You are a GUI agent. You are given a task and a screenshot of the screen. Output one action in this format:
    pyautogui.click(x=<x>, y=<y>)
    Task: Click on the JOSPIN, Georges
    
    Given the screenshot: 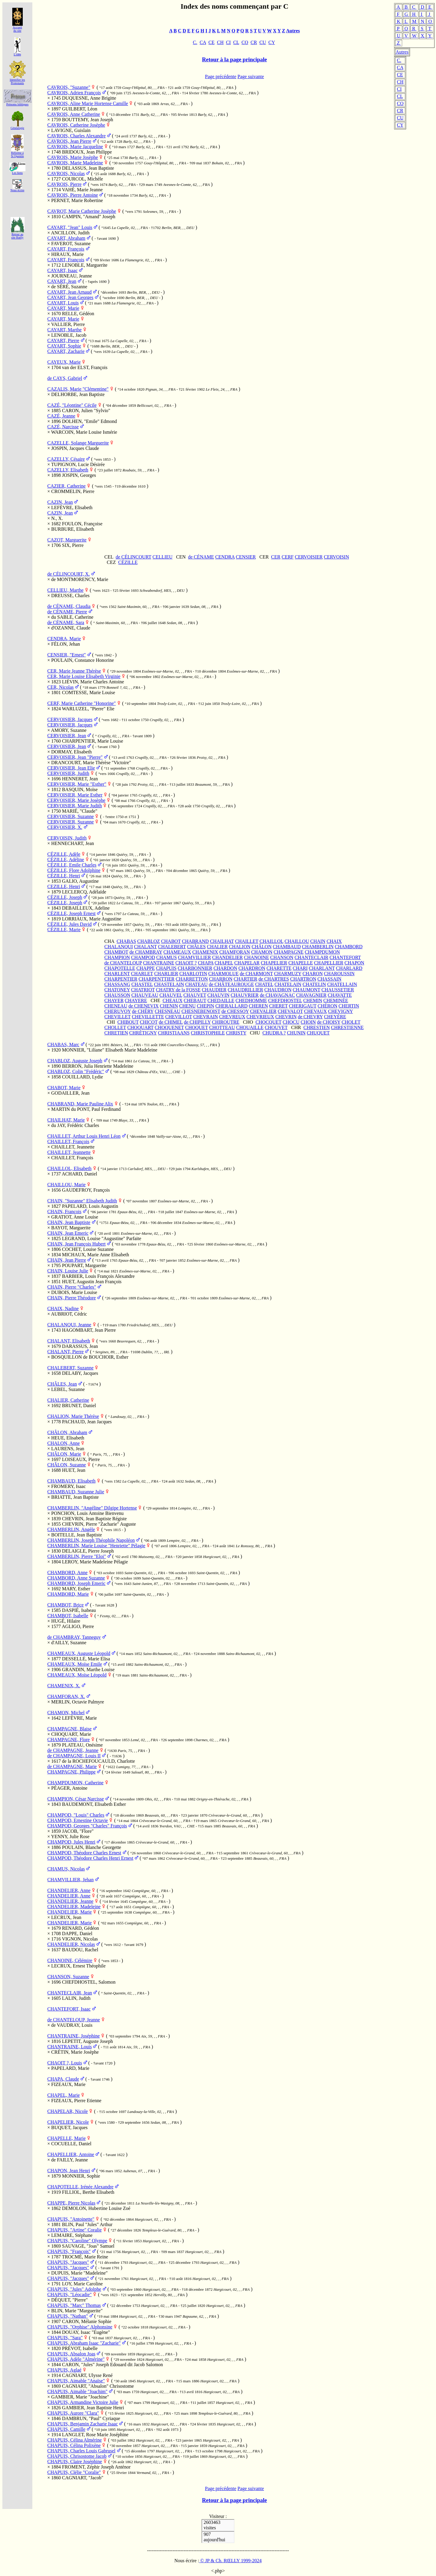 What is the action you would take?
    pyautogui.click(x=79, y=475)
    